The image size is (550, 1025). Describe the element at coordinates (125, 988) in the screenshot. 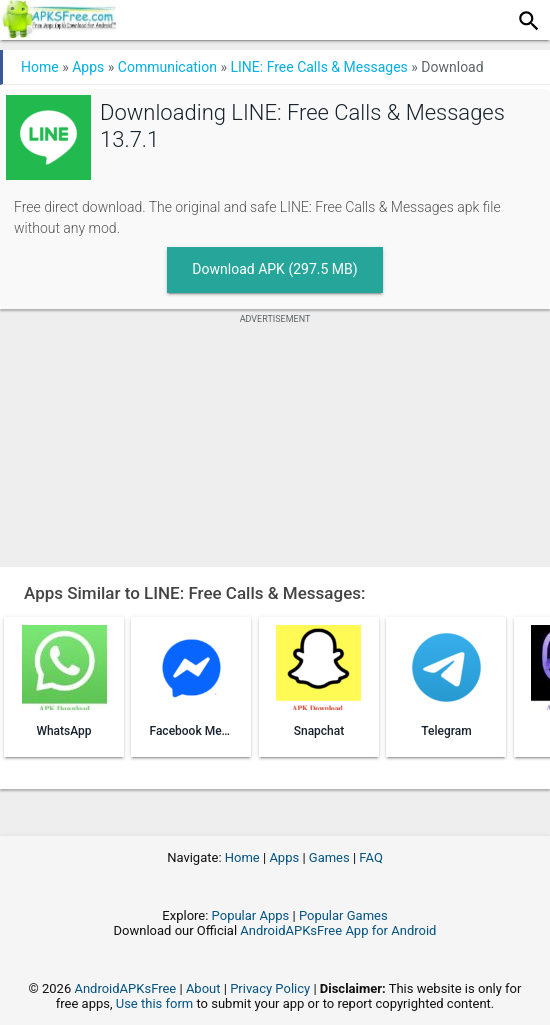

I see `AndroidAPKsFree` at that location.